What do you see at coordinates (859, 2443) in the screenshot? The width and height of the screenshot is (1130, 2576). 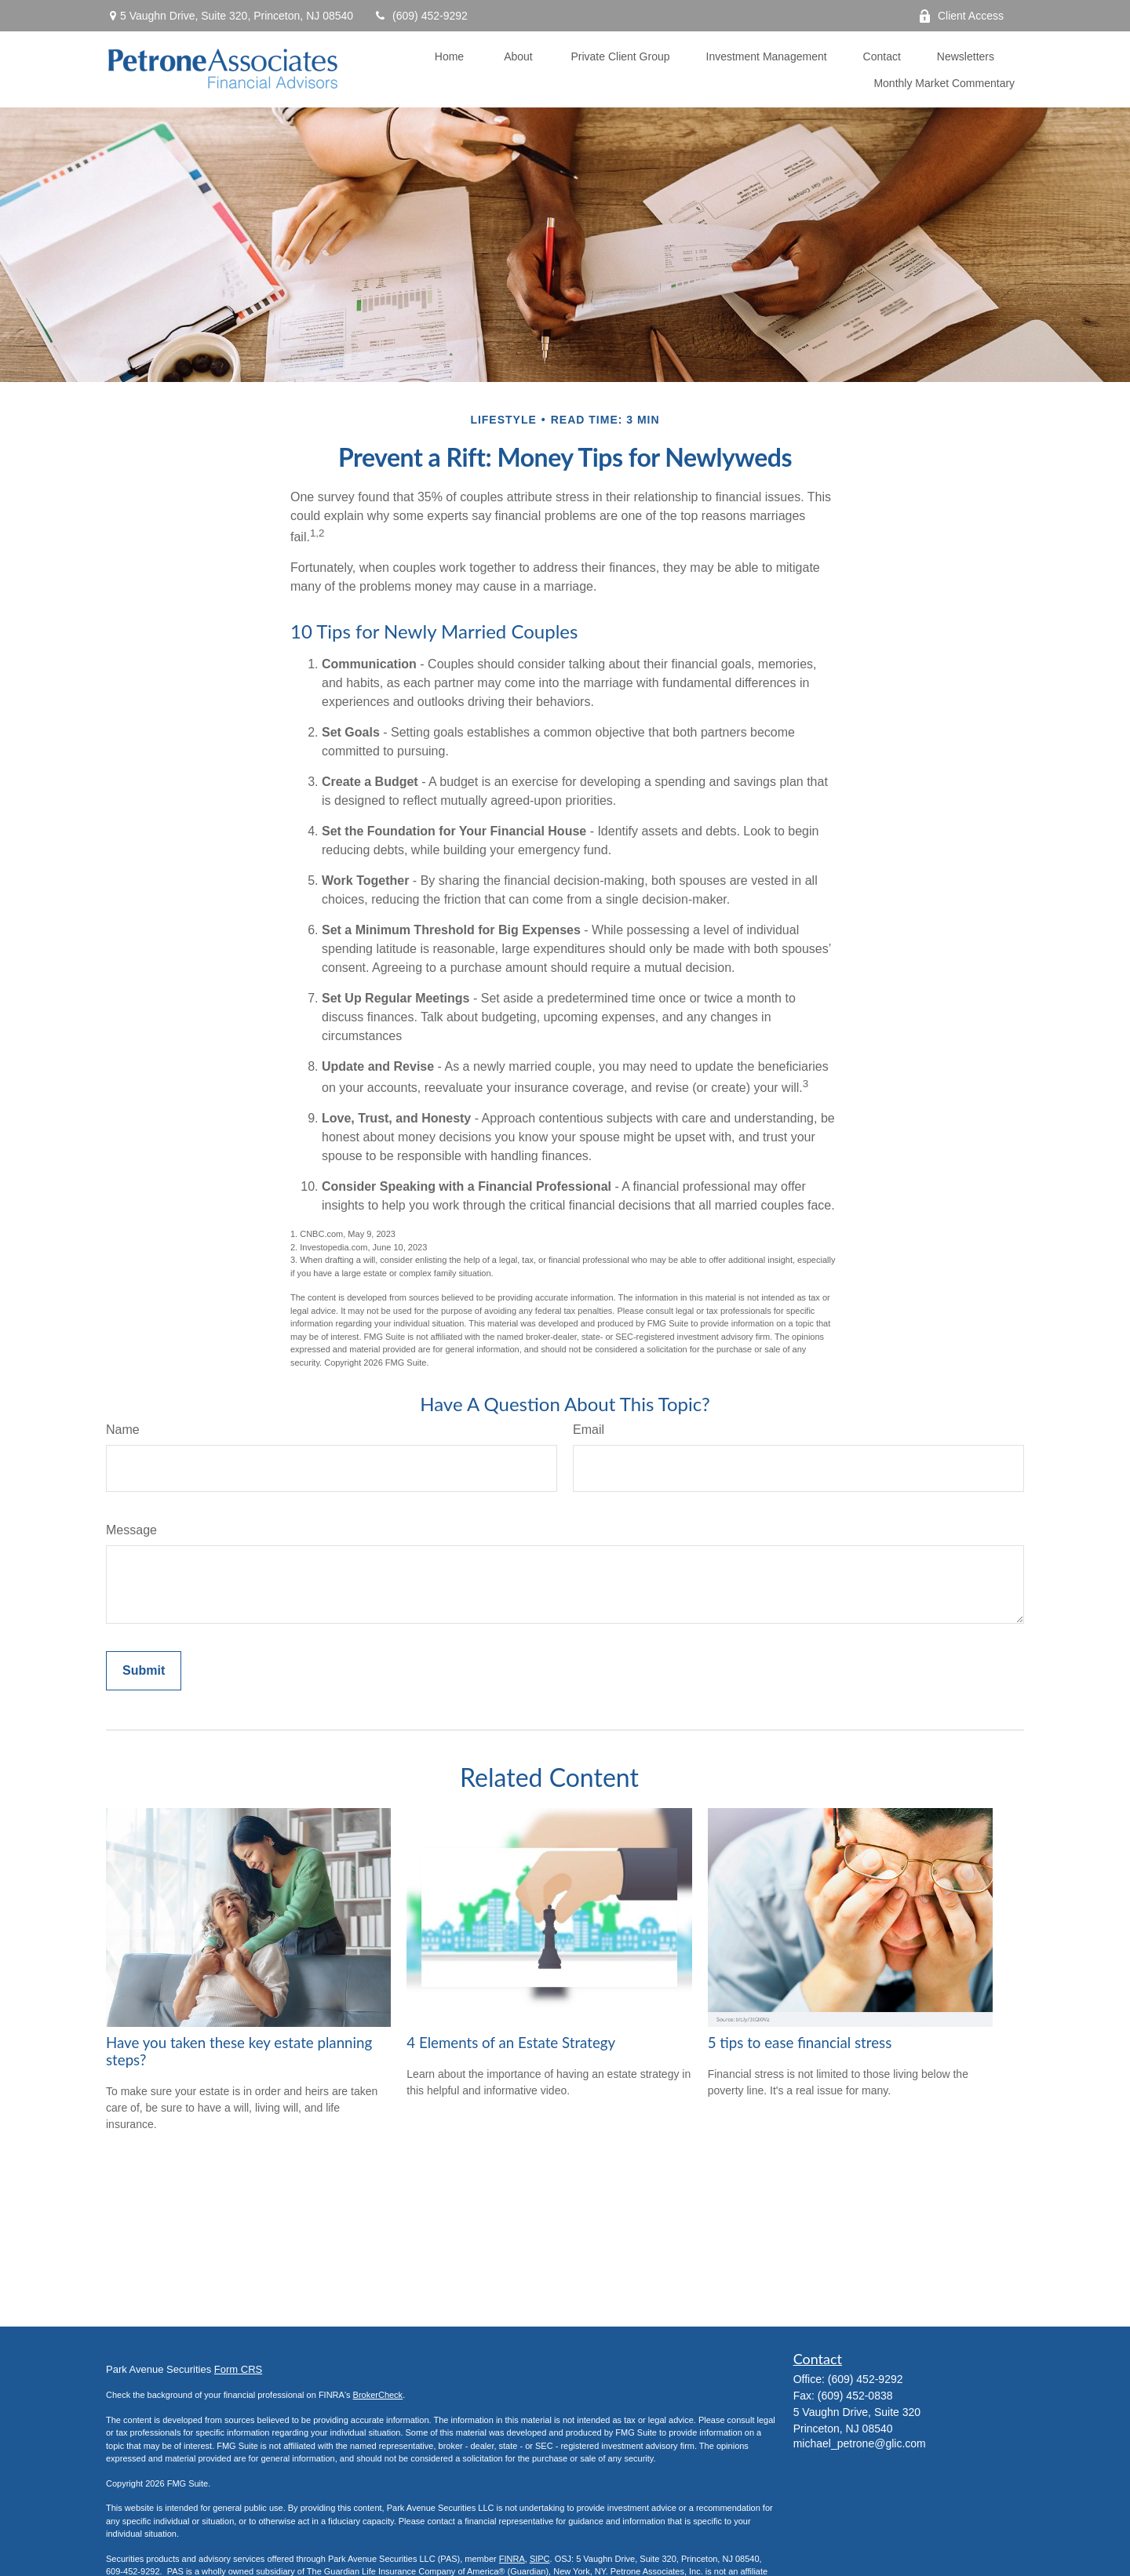 I see `michael_petrone@glic.com` at bounding box center [859, 2443].